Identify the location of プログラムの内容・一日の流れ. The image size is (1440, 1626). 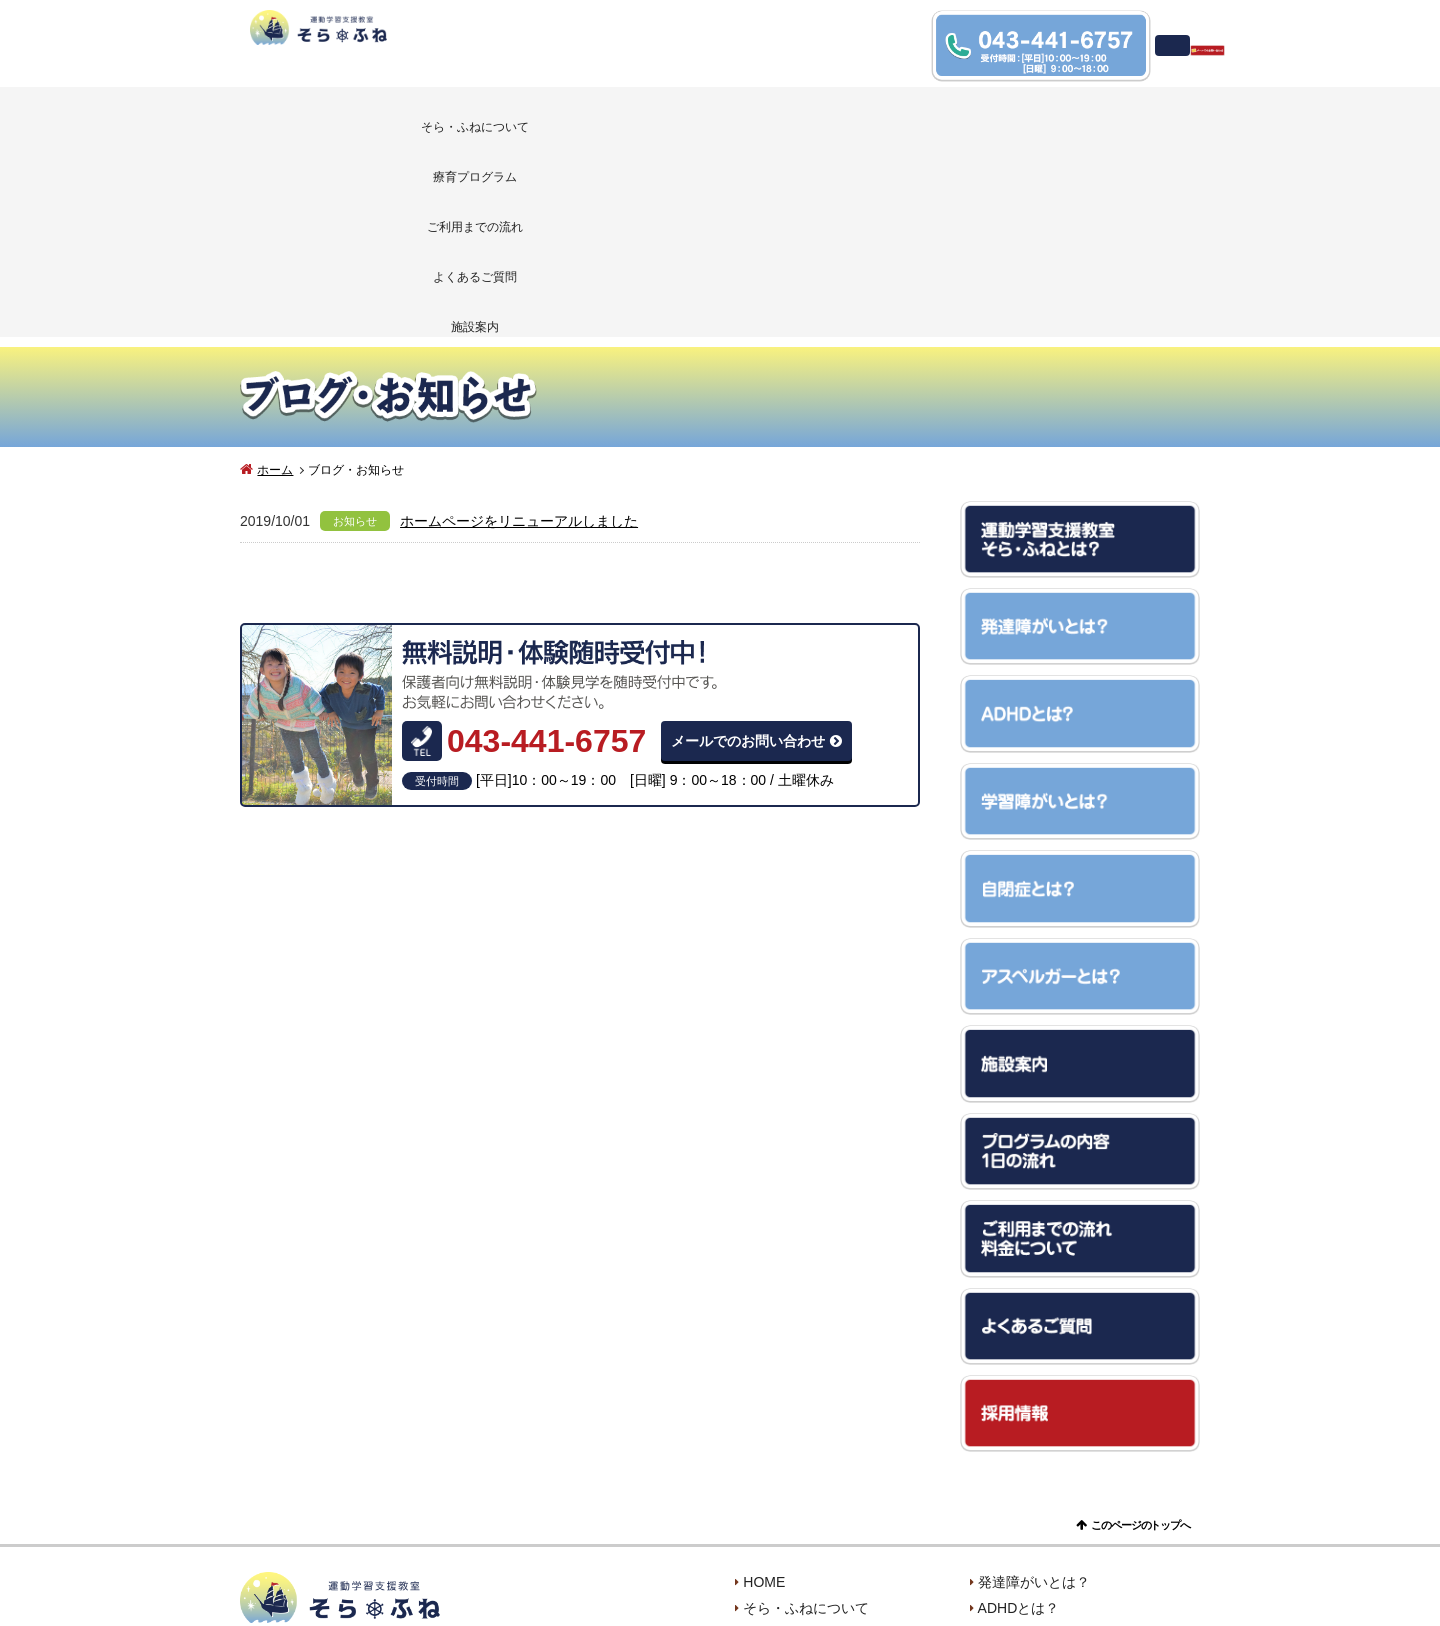
(841, 1480).